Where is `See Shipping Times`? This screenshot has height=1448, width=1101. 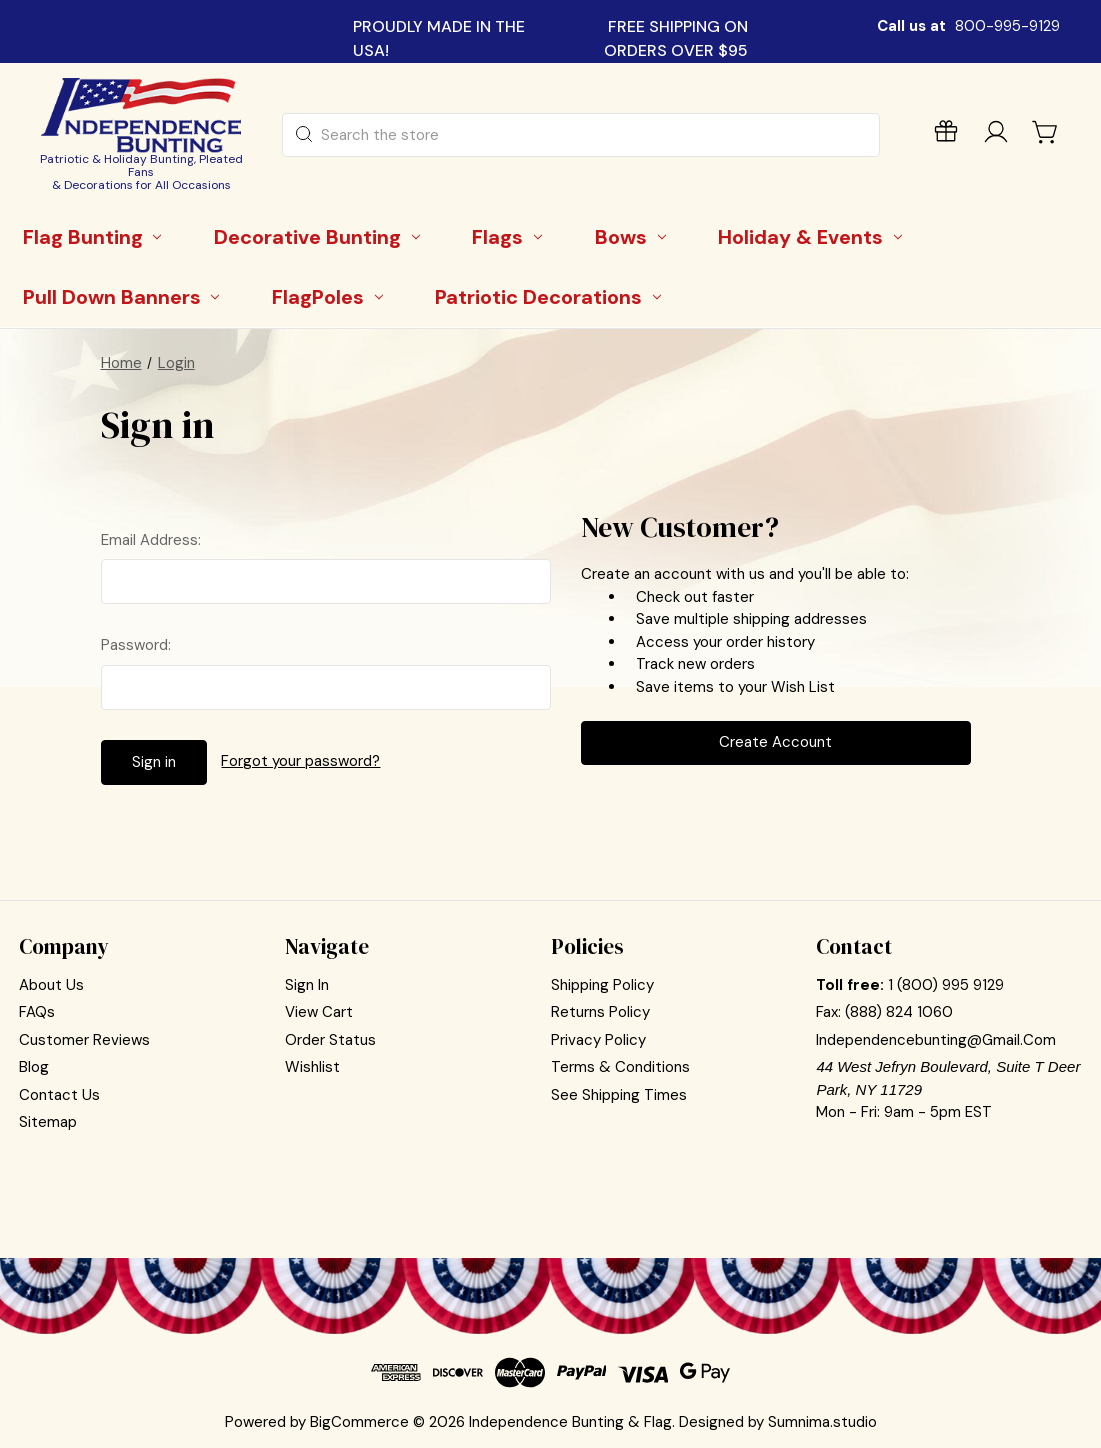
See Shipping Times is located at coordinates (619, 1095).